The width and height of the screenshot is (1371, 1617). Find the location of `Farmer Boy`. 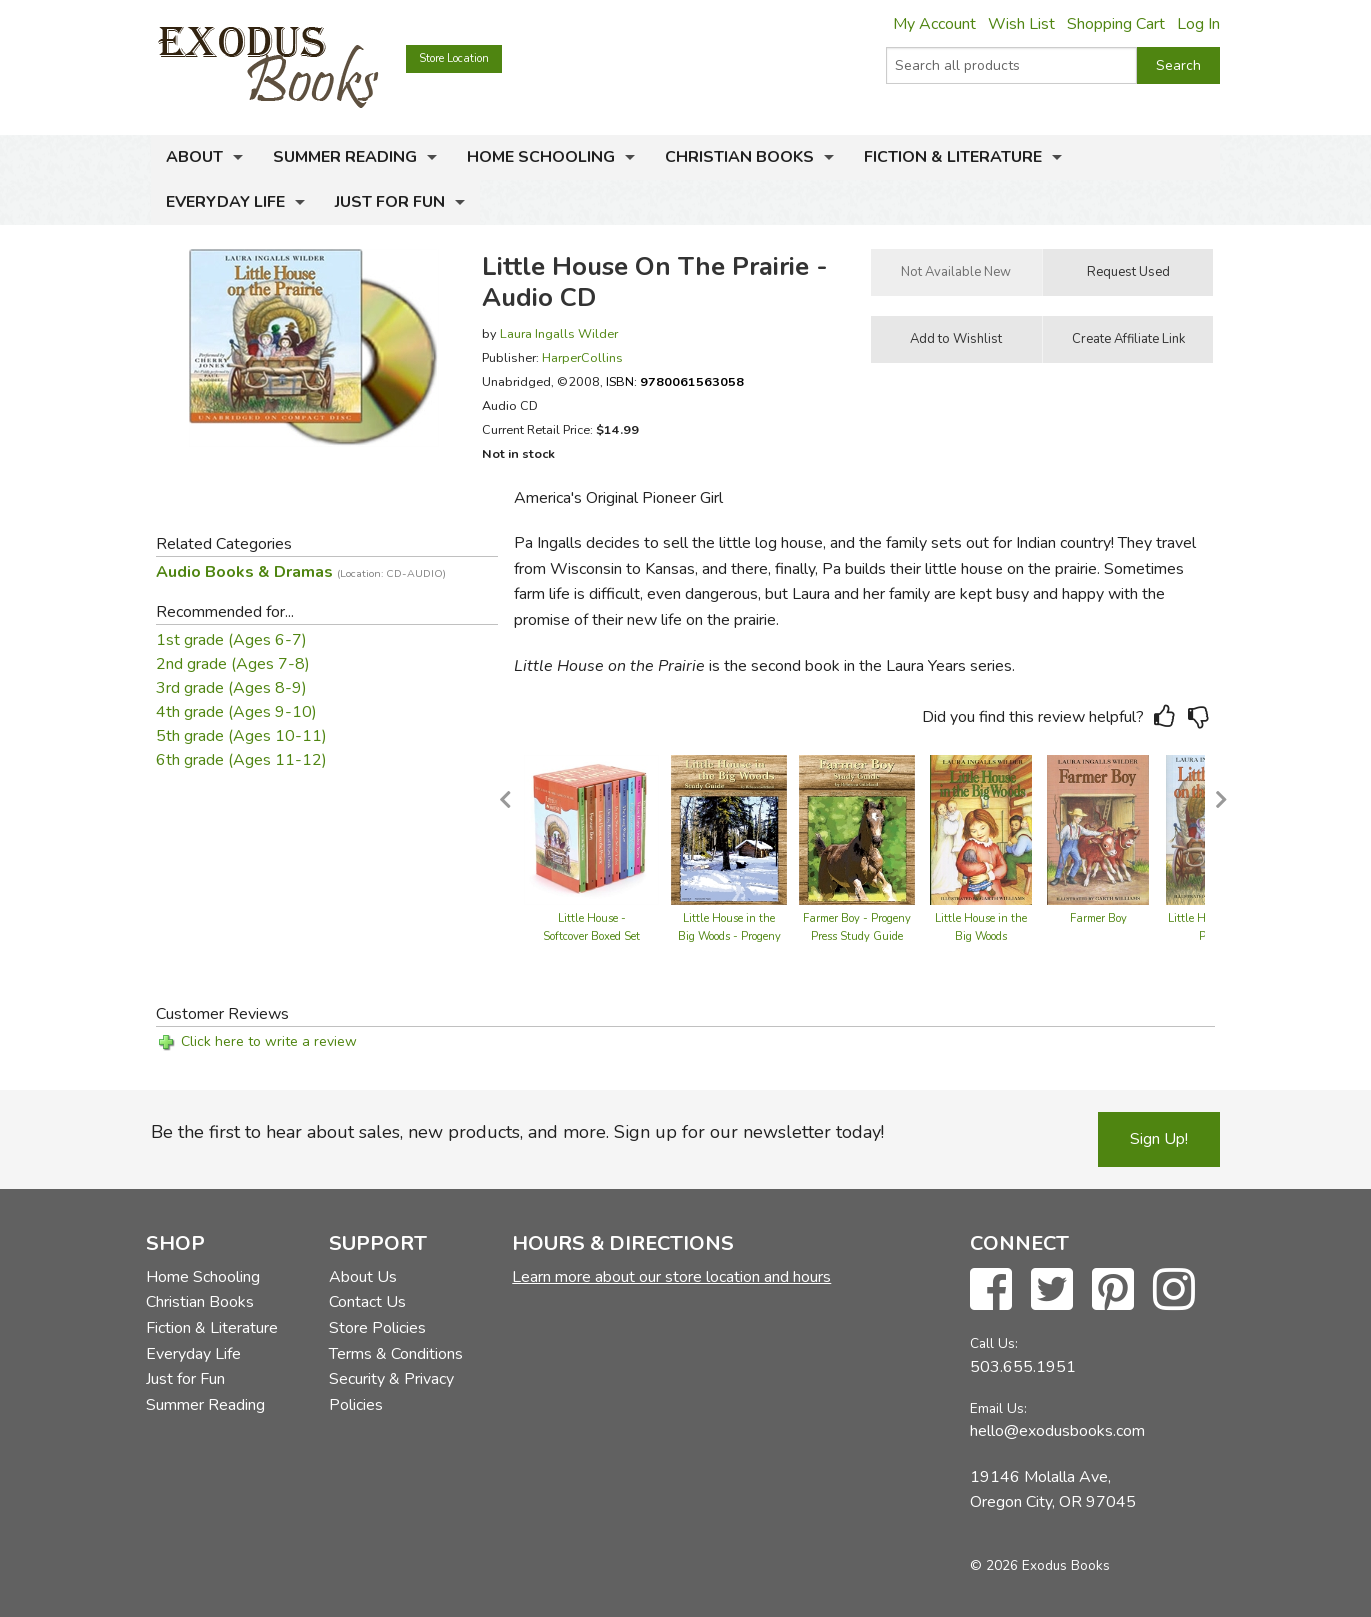

Farmer Boy is located at coordinates (1098, 918).